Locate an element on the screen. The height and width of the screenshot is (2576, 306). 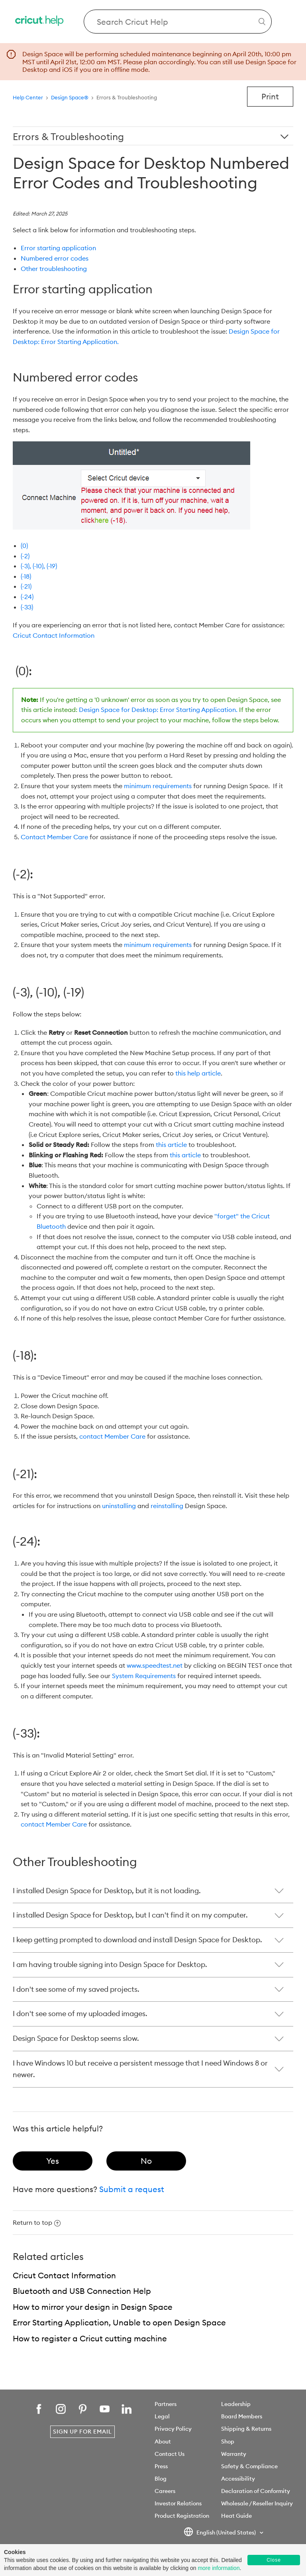
Cricut Contact Information is located at coordinates (53, 635).